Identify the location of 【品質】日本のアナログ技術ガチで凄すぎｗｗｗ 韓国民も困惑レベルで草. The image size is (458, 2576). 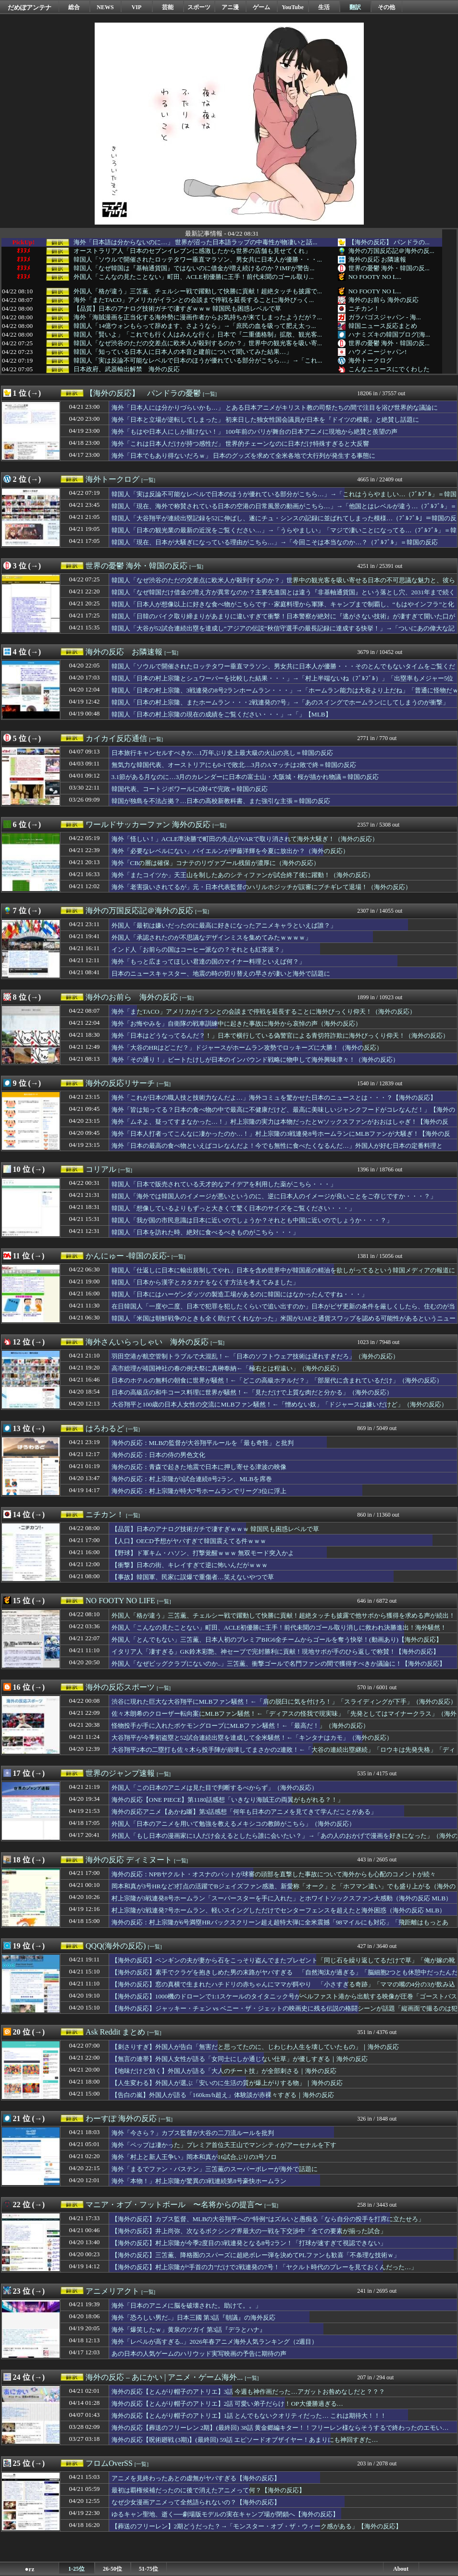
(177, 308).